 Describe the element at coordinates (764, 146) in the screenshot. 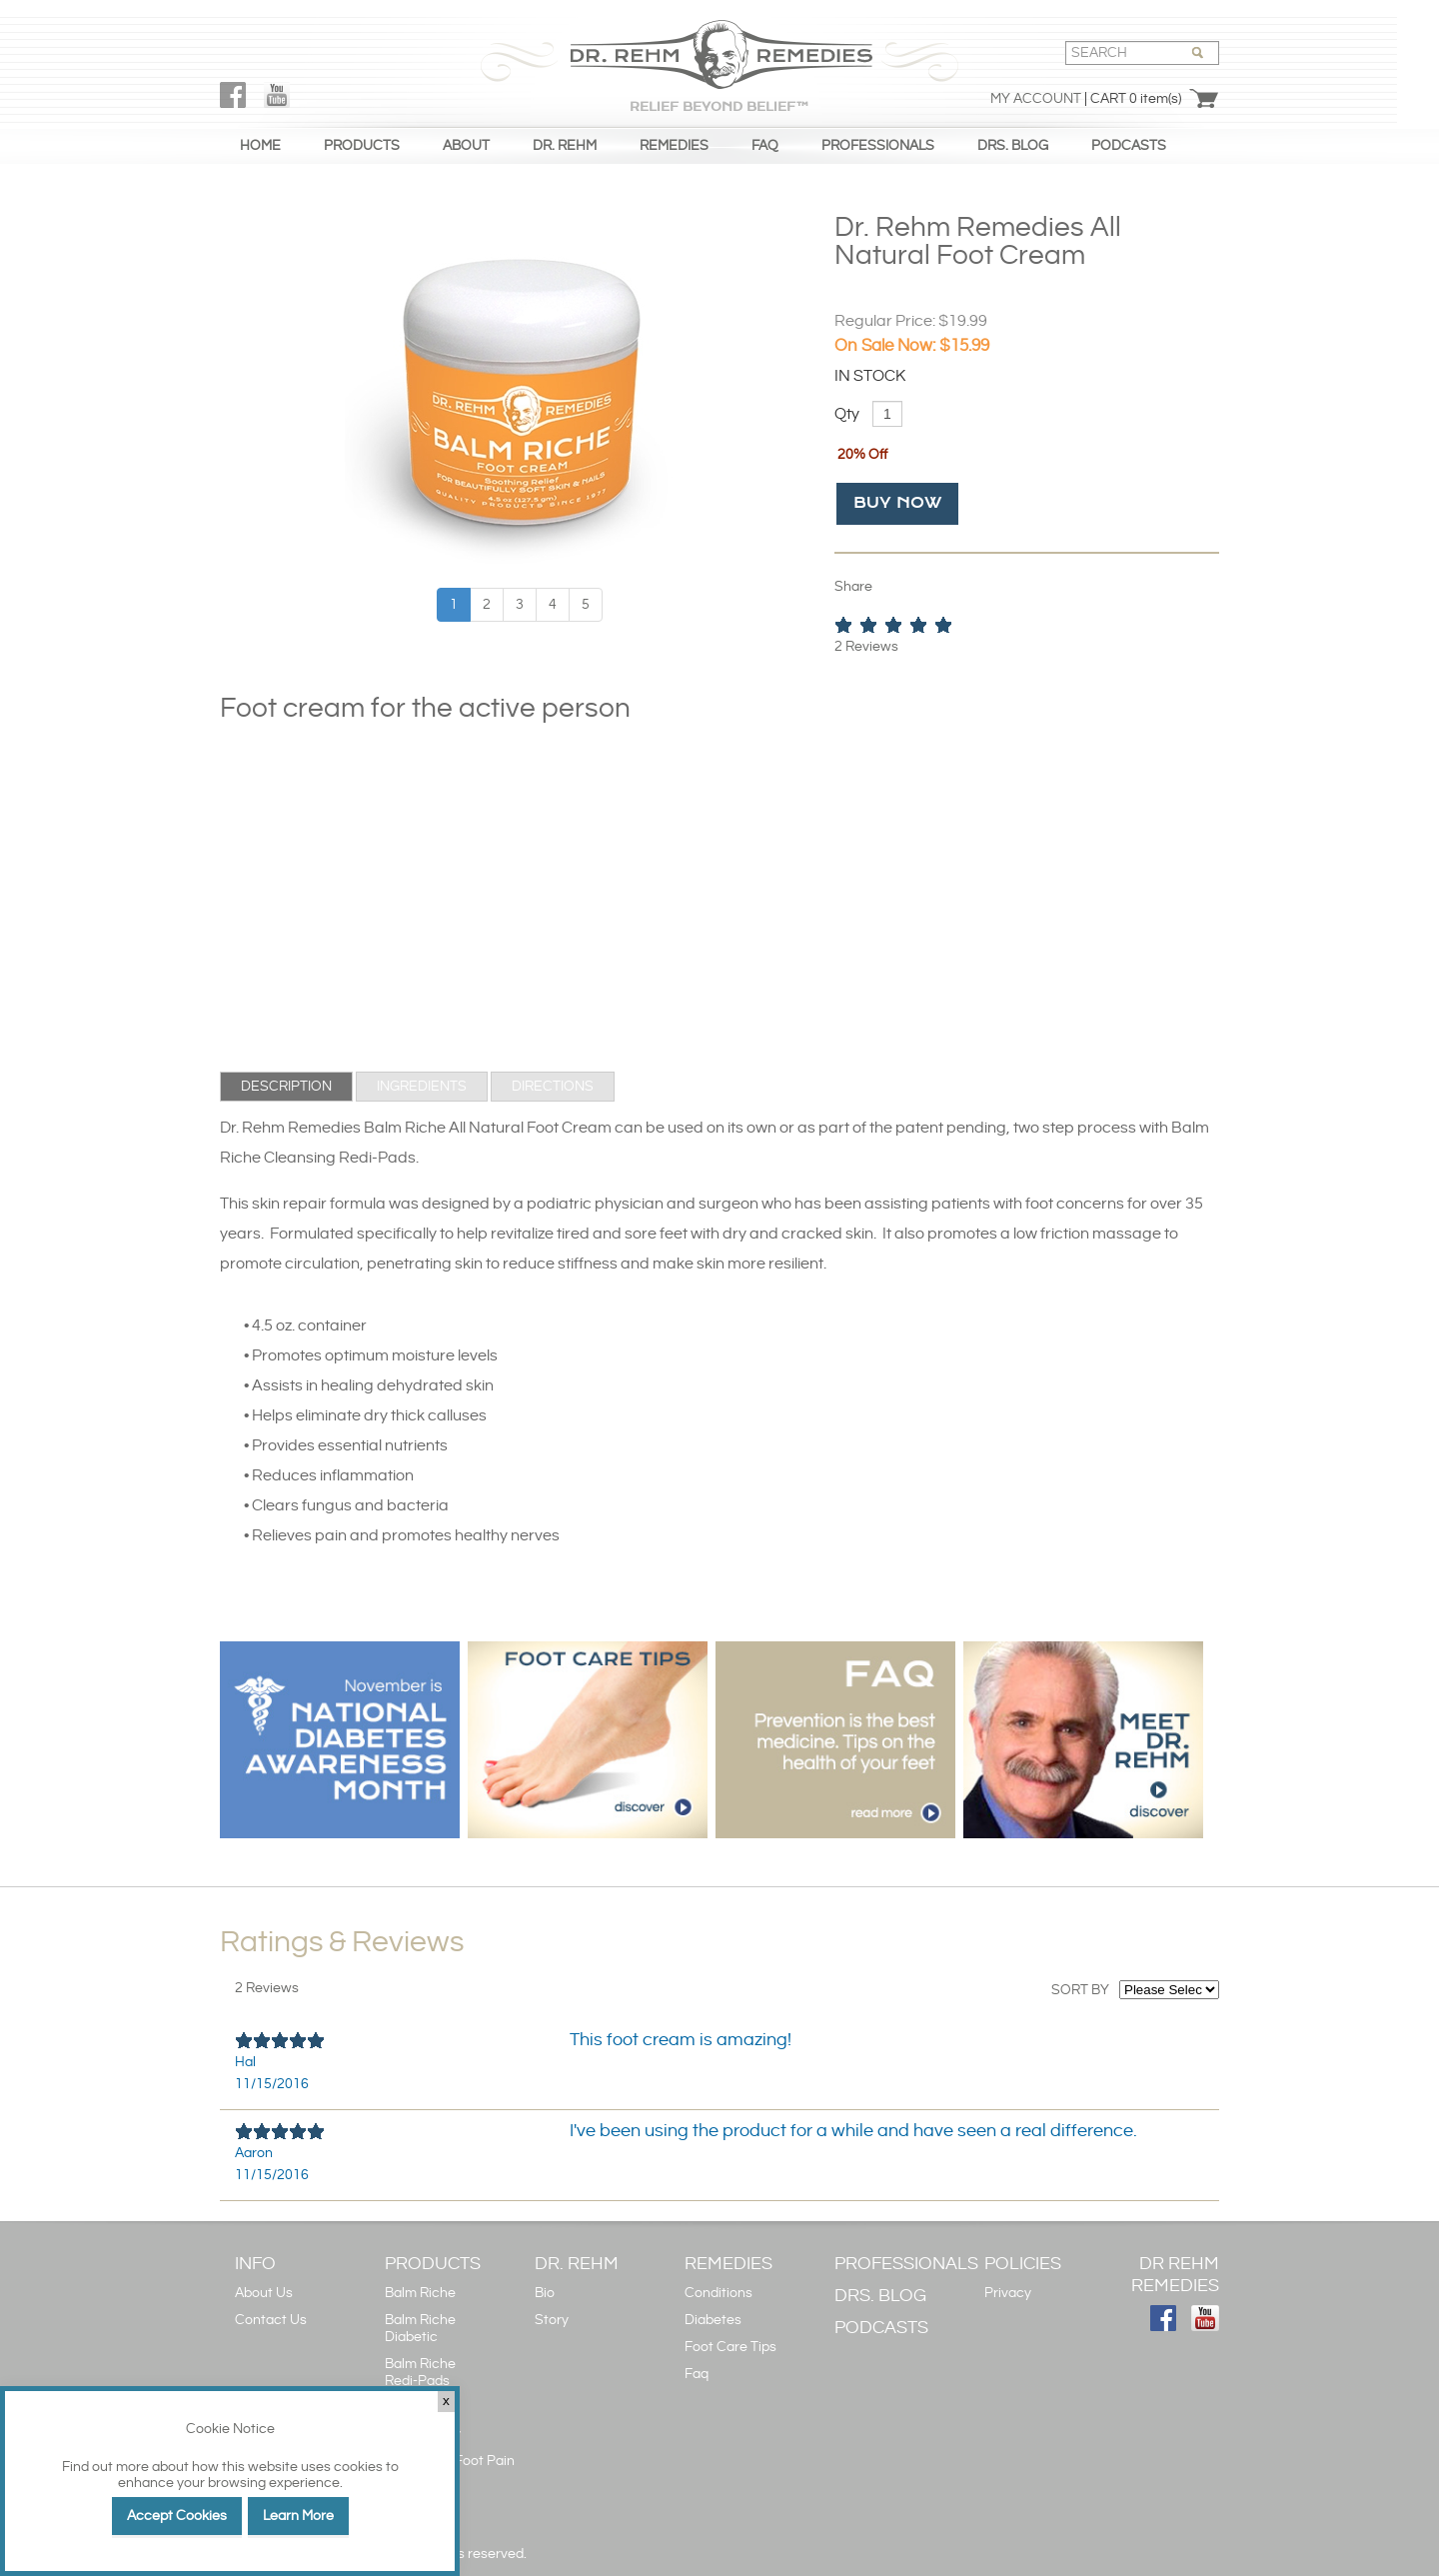

I see `FAQ` at that location.